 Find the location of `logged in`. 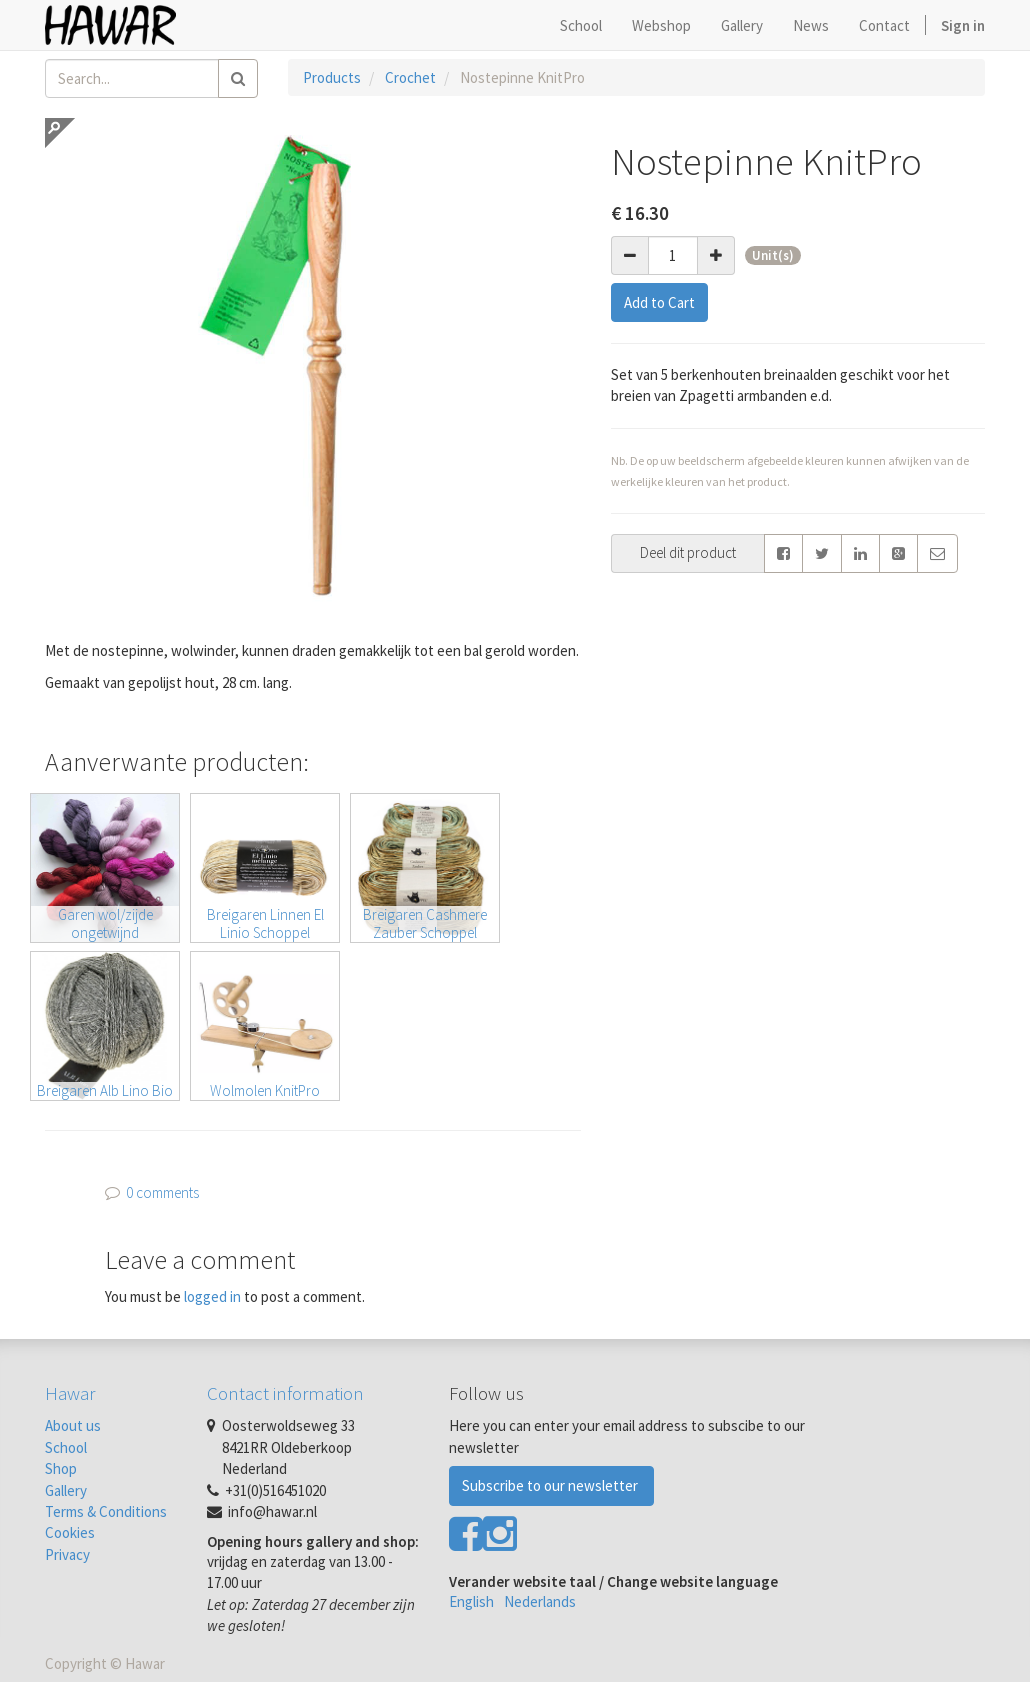

logged in is located at coordinates (212, 1296).